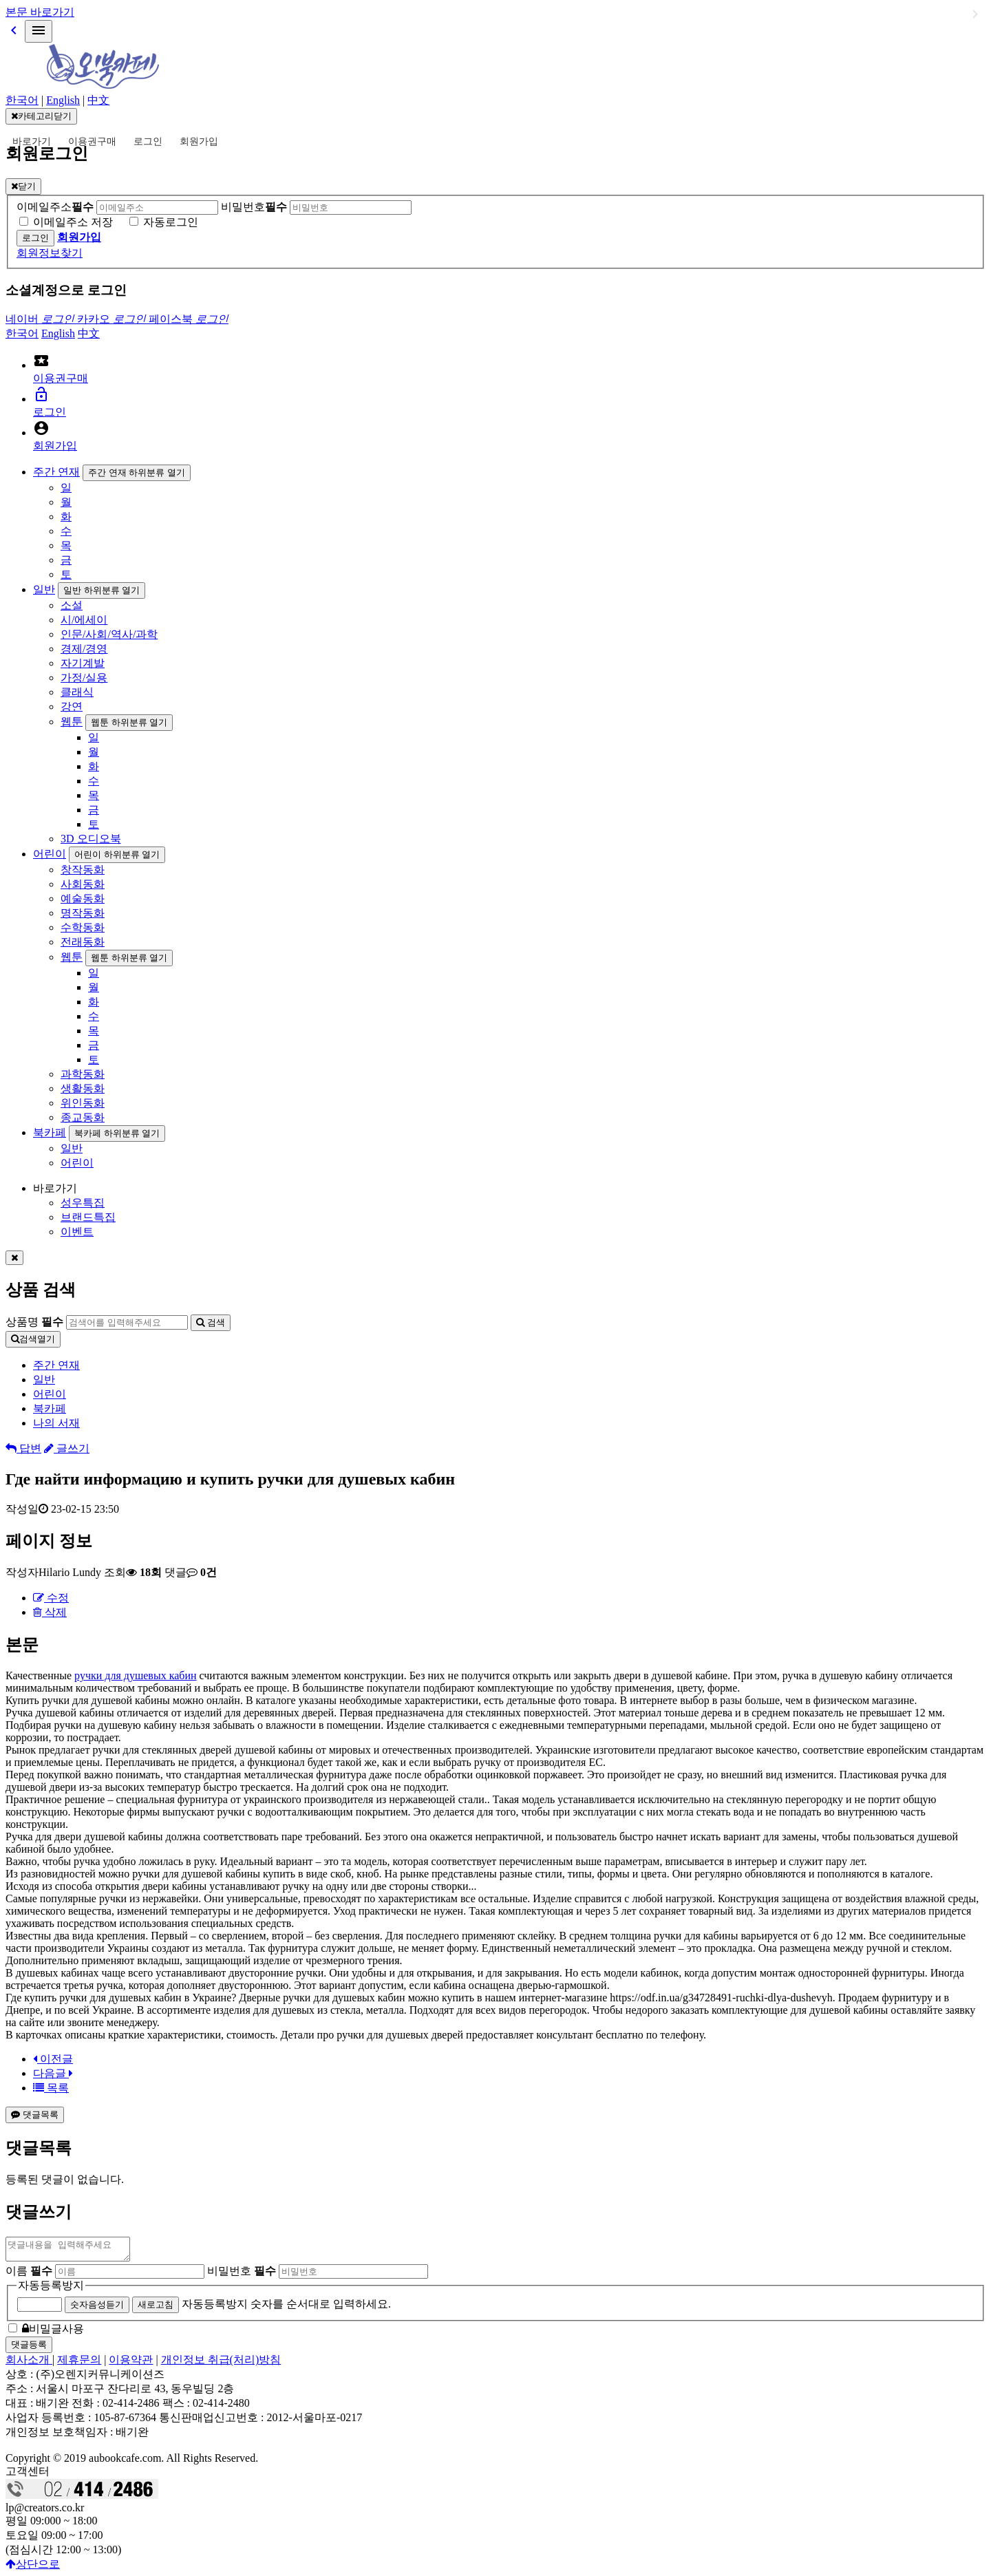 The image size is (991, 2576). What do you see at coordinates (135, 1675) in the screenshot?
I see `ручки для душевых кабин` at bounding box center [135, 1675].